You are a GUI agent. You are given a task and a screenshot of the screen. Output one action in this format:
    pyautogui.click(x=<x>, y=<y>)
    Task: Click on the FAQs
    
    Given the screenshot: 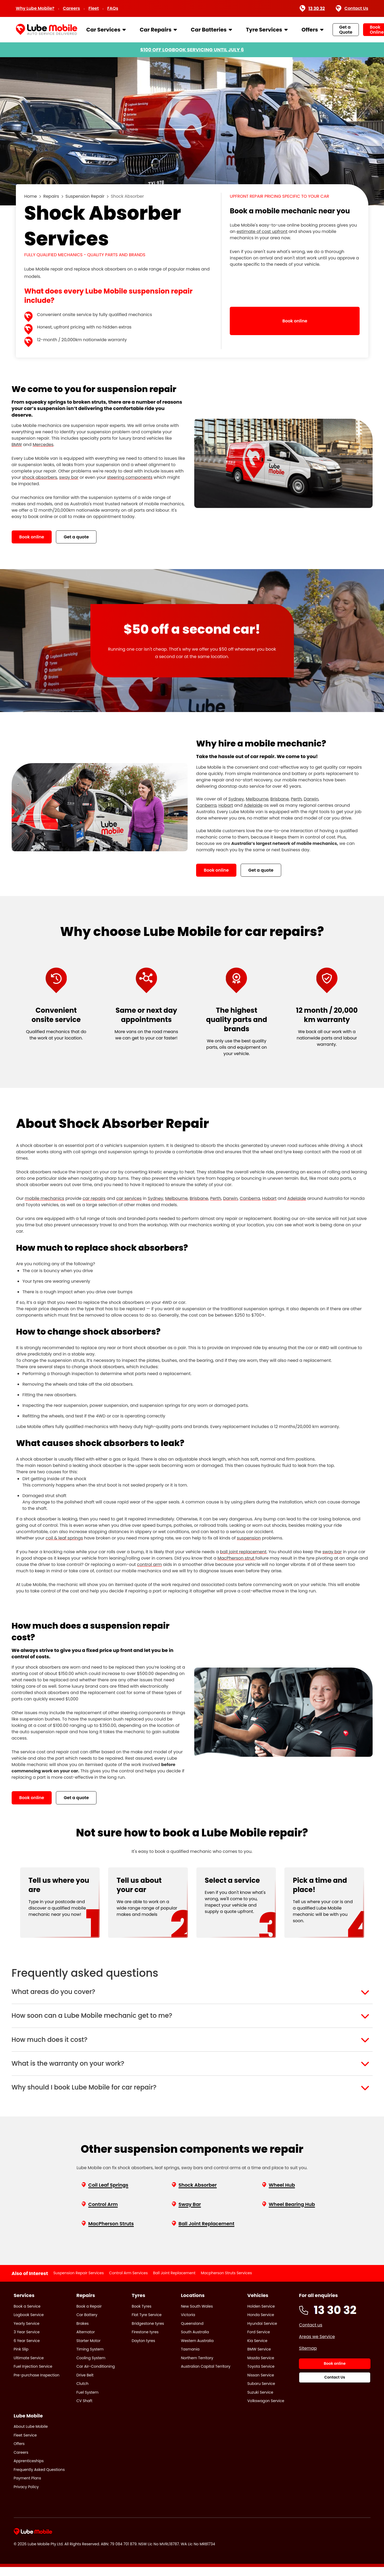 What is the action you would take?
    pyautogui.click(x=112, y=8)
    